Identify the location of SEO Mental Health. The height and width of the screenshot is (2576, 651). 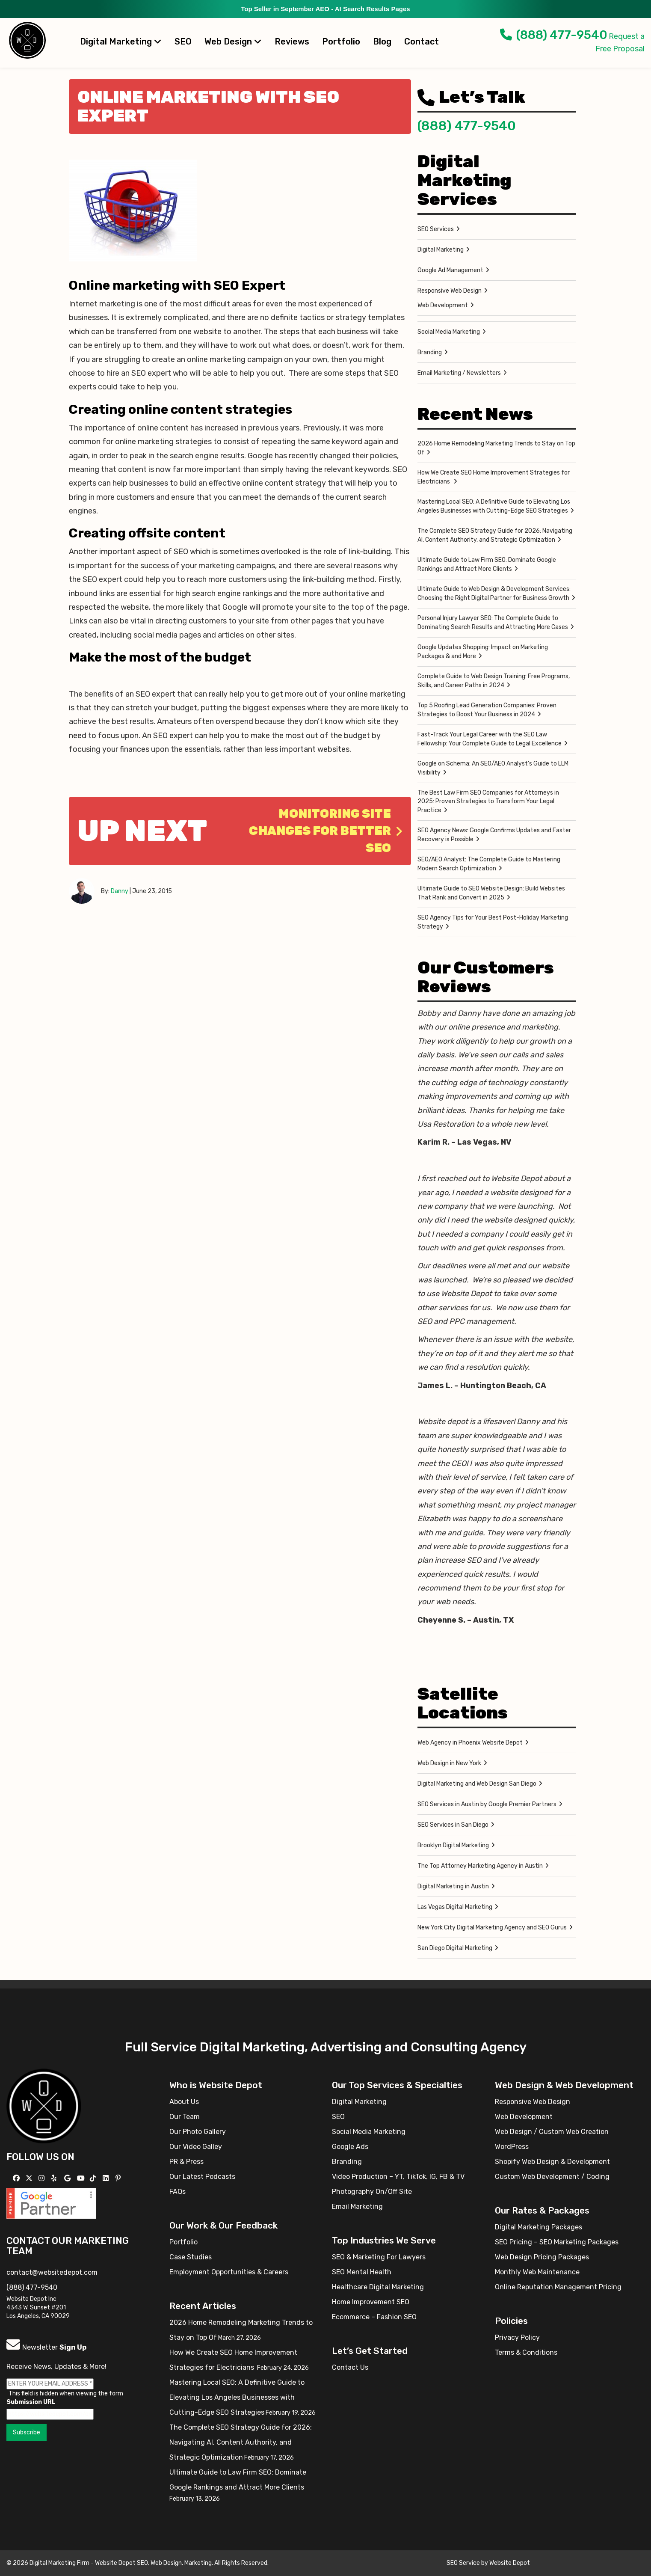
(361, 2272).